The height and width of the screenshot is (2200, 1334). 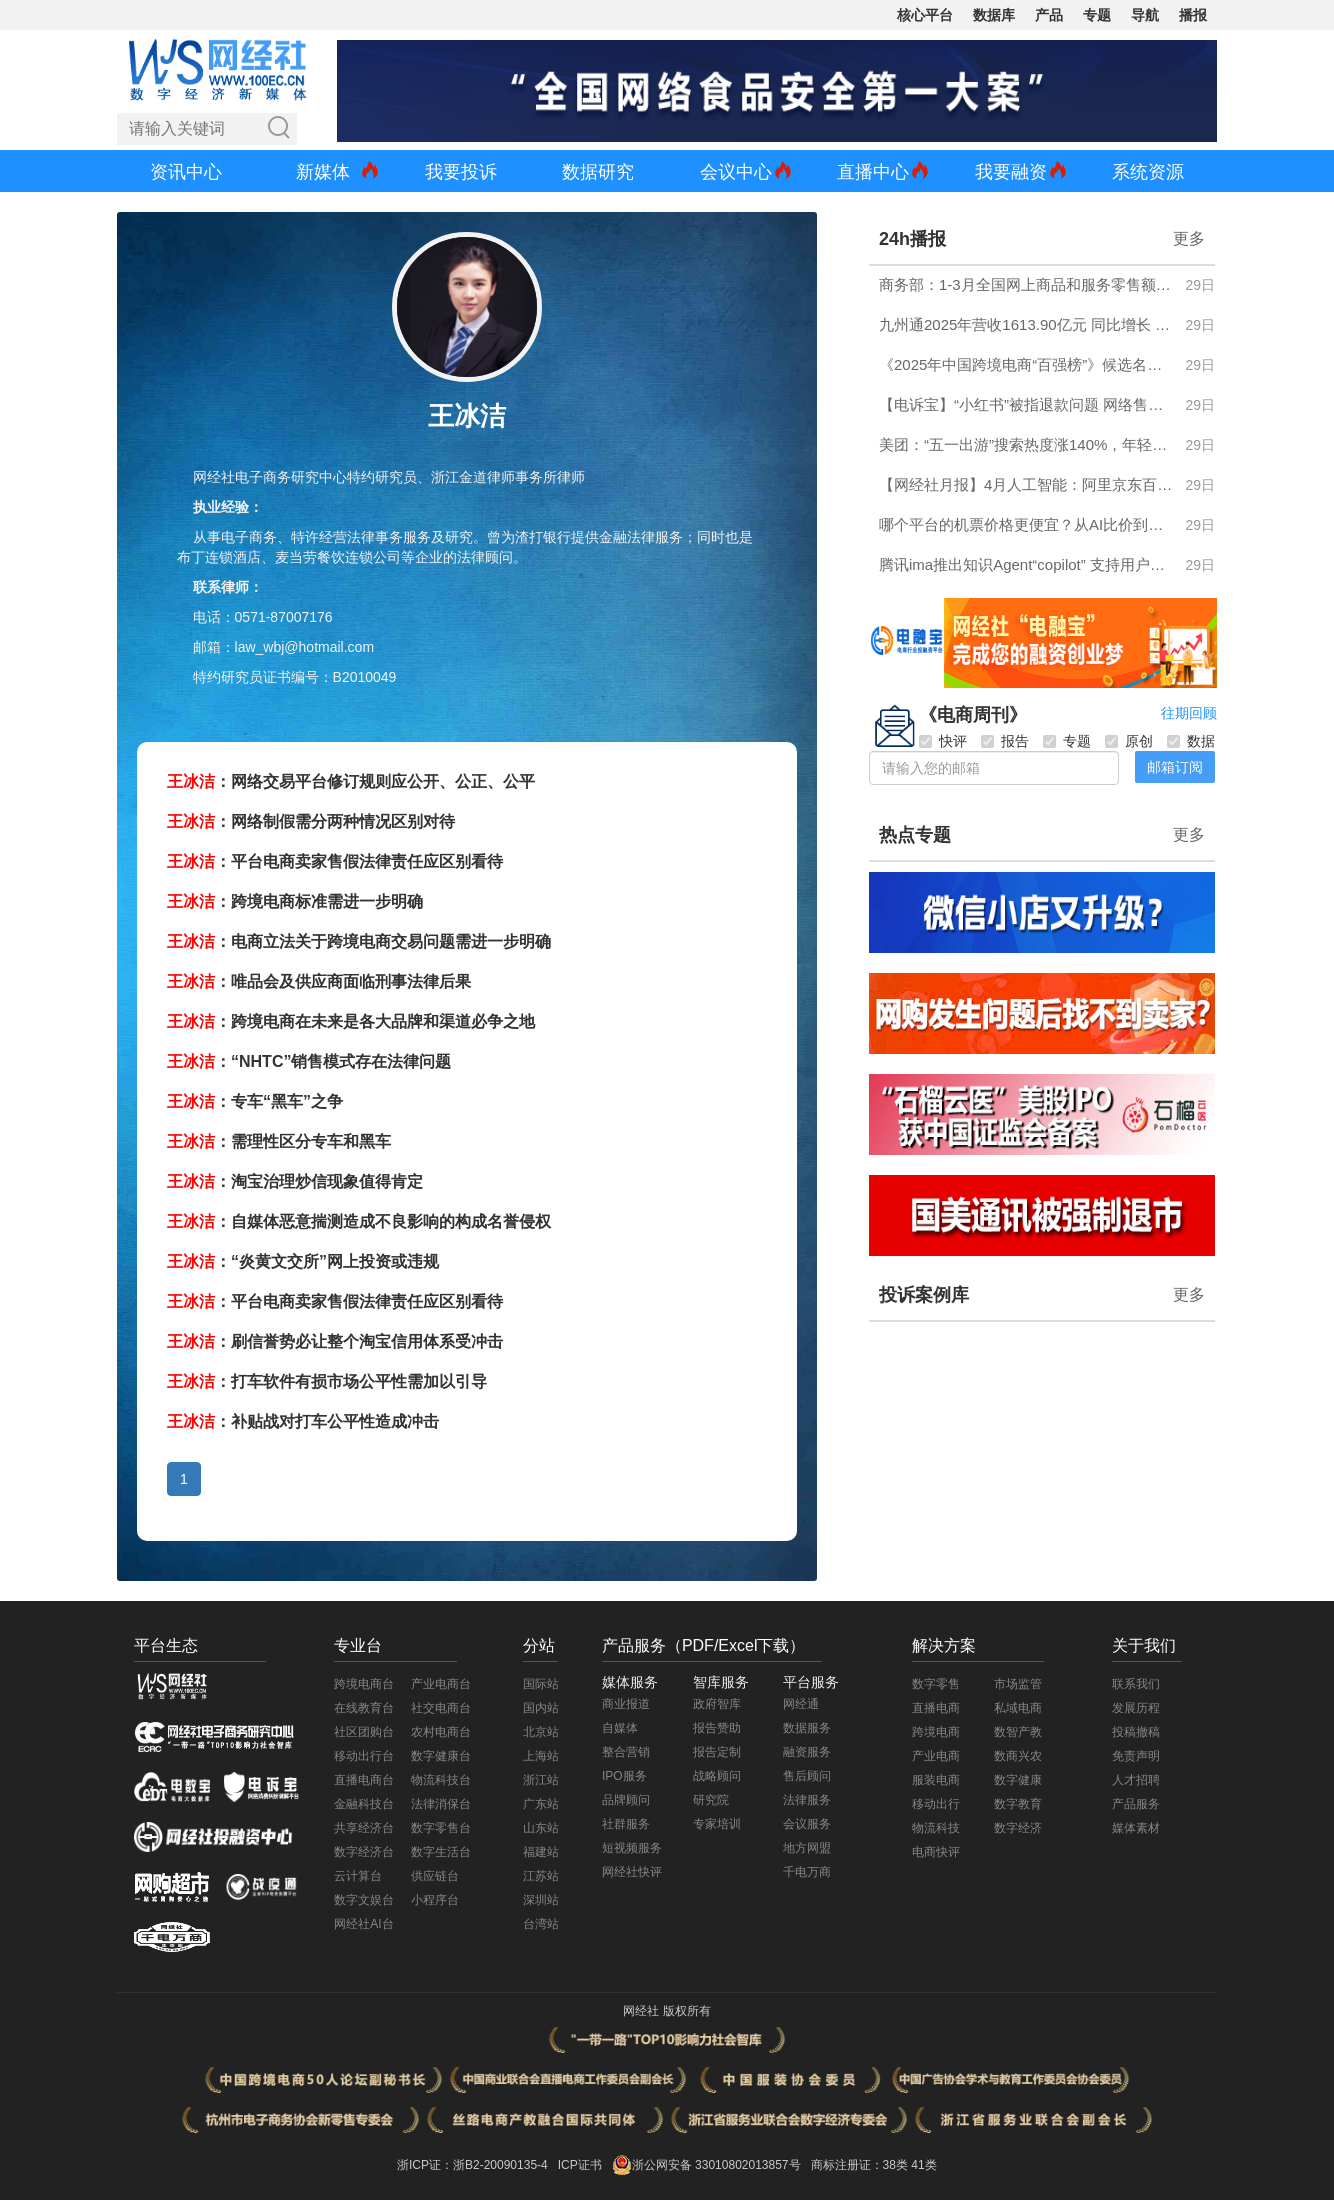 What do you see at coordinates (861, 2165) in the screenshot?
I see `商标注册证：38类` at bounding box center [861, 2165].